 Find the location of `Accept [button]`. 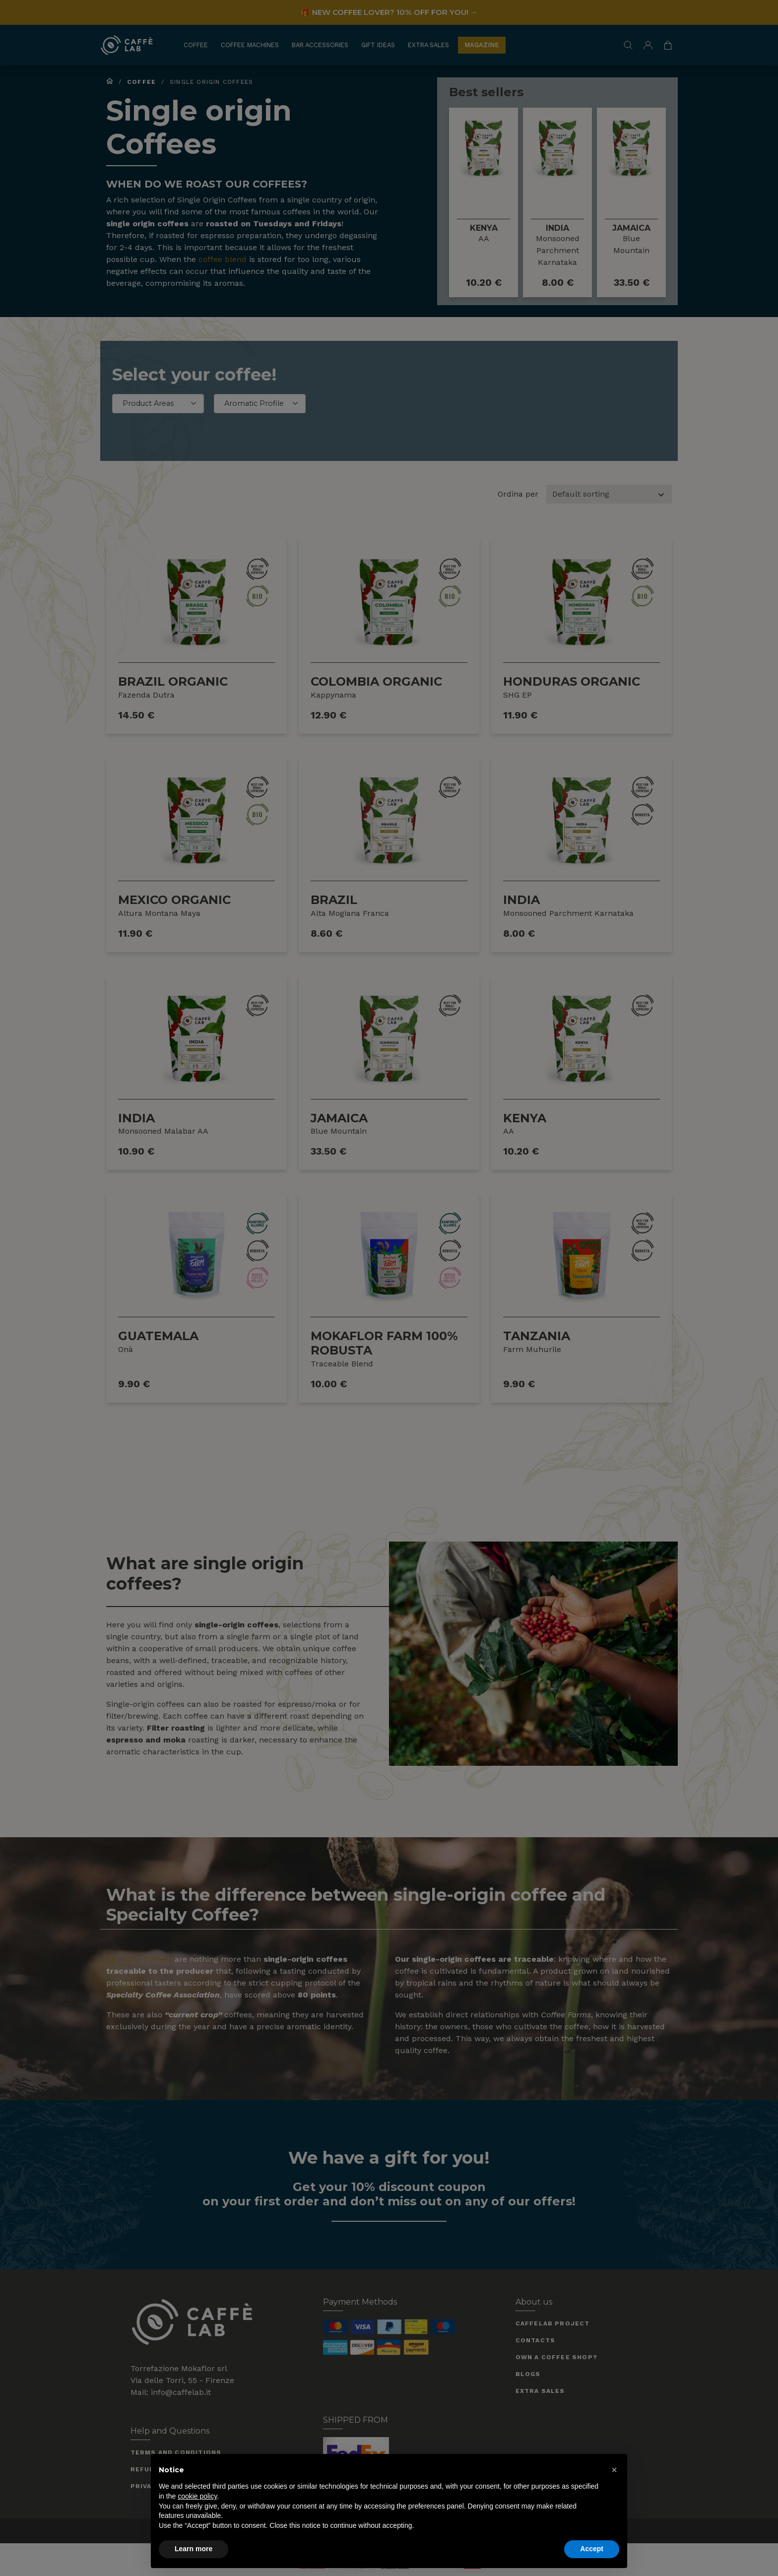

Accept [button] is located at coordinates (591, 2549).